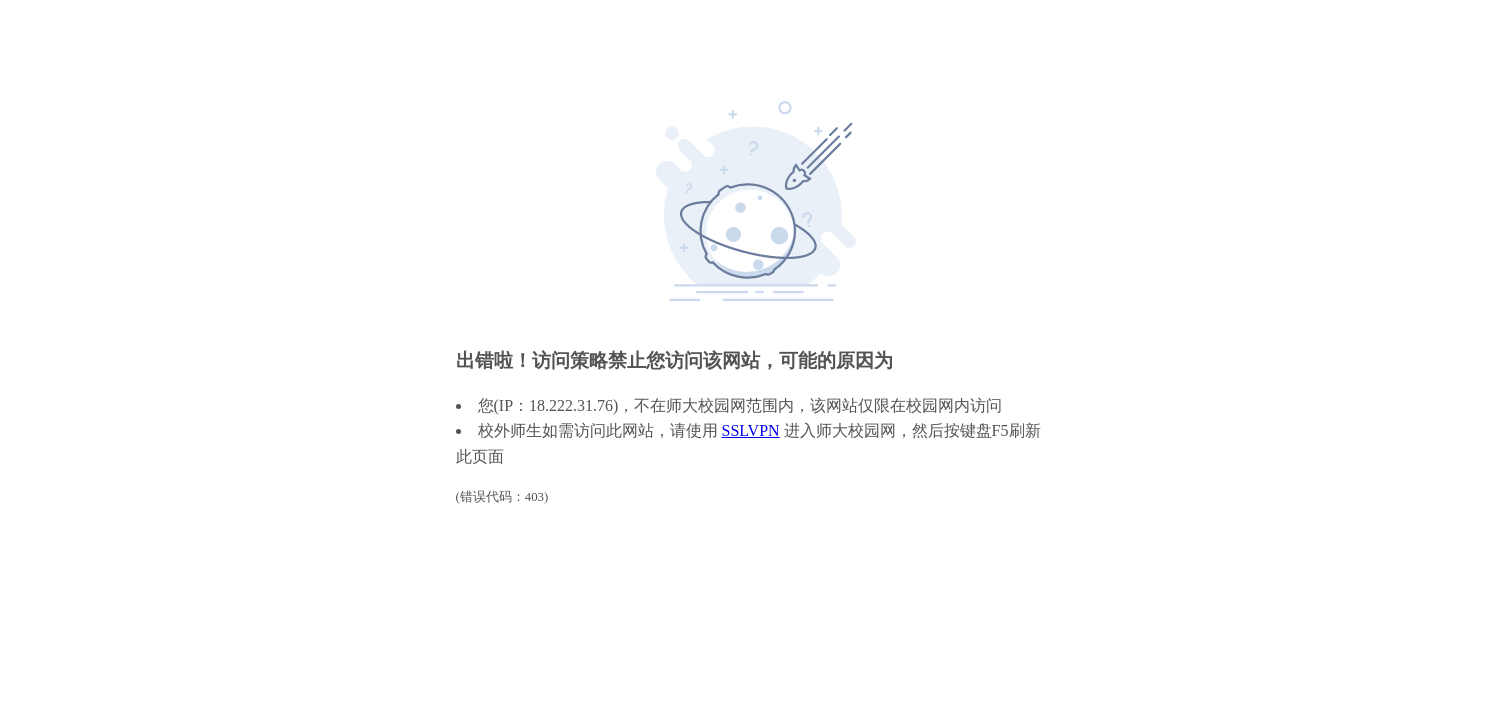 This screenshot has height=720, width=1511. What do you see at coordinates (751, 430) in the screenshot?
I see `SSLVPN` at bounding box center [751, 430].